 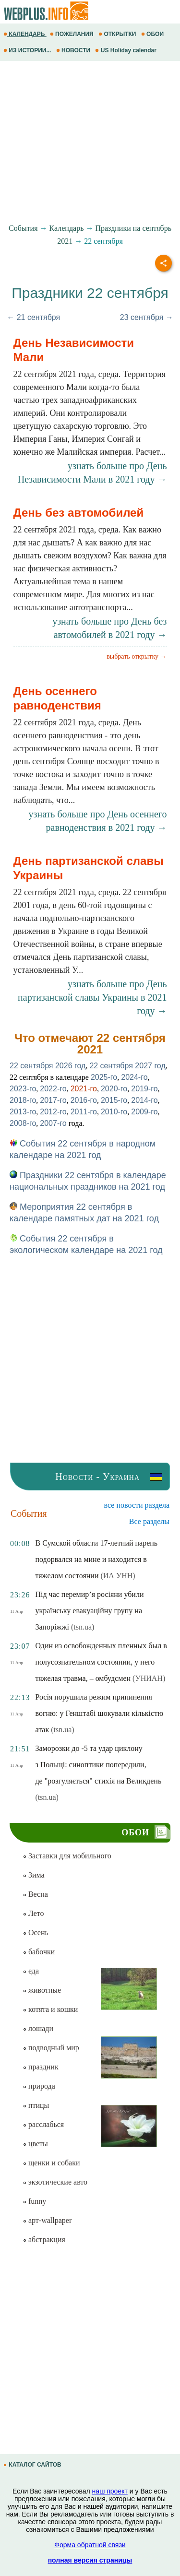 I want to click on 2023-го, so click(x=23, y=1089).